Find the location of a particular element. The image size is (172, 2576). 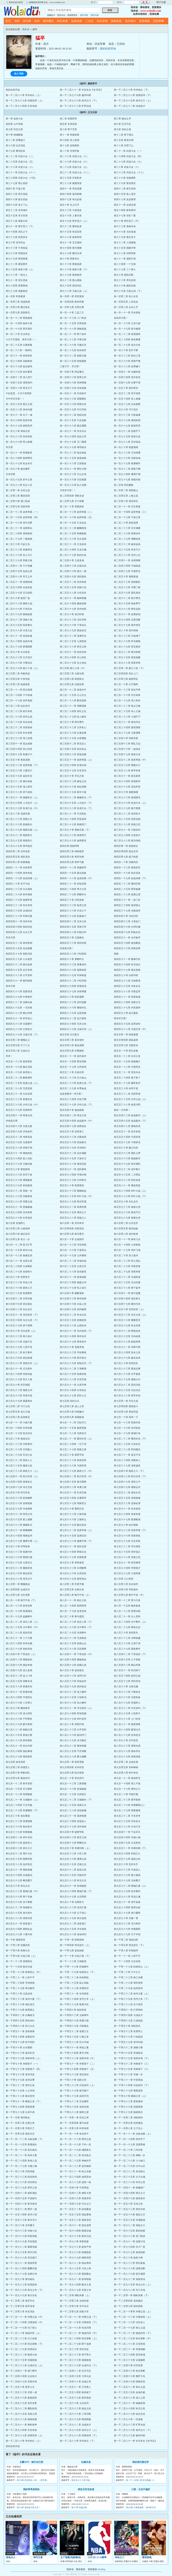

第一千一百三十五章 太子出城 is located at coordinates (129, 2177).